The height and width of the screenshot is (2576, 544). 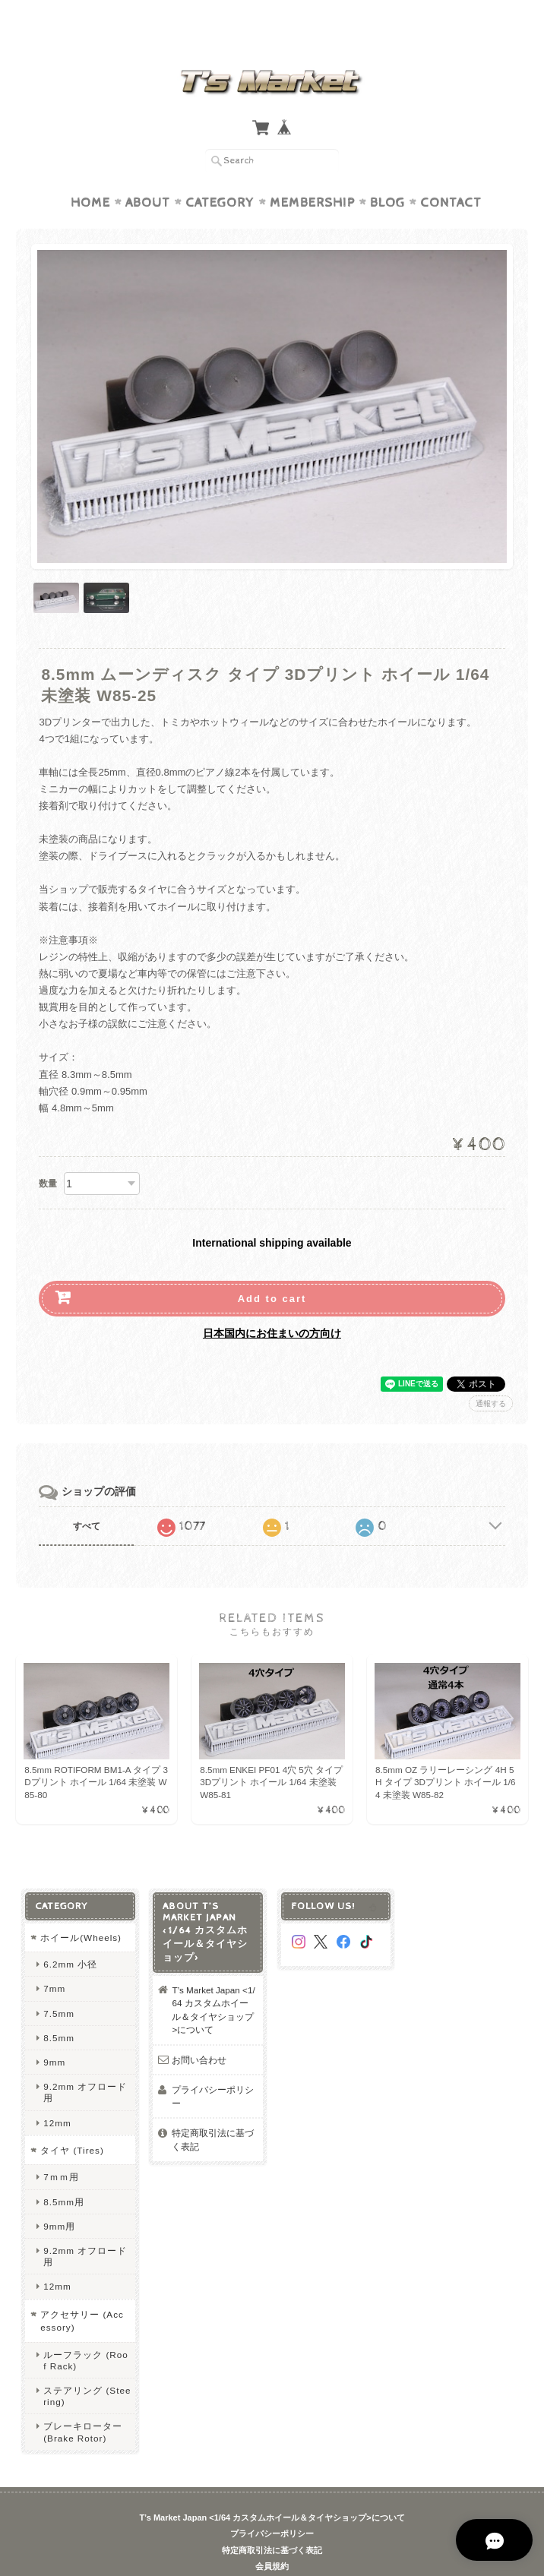 What do you see at coordinates (272, 1303) in the screenshot?
I see `日本国内にお住まいの方向け` at bounding box center [272, 1303].